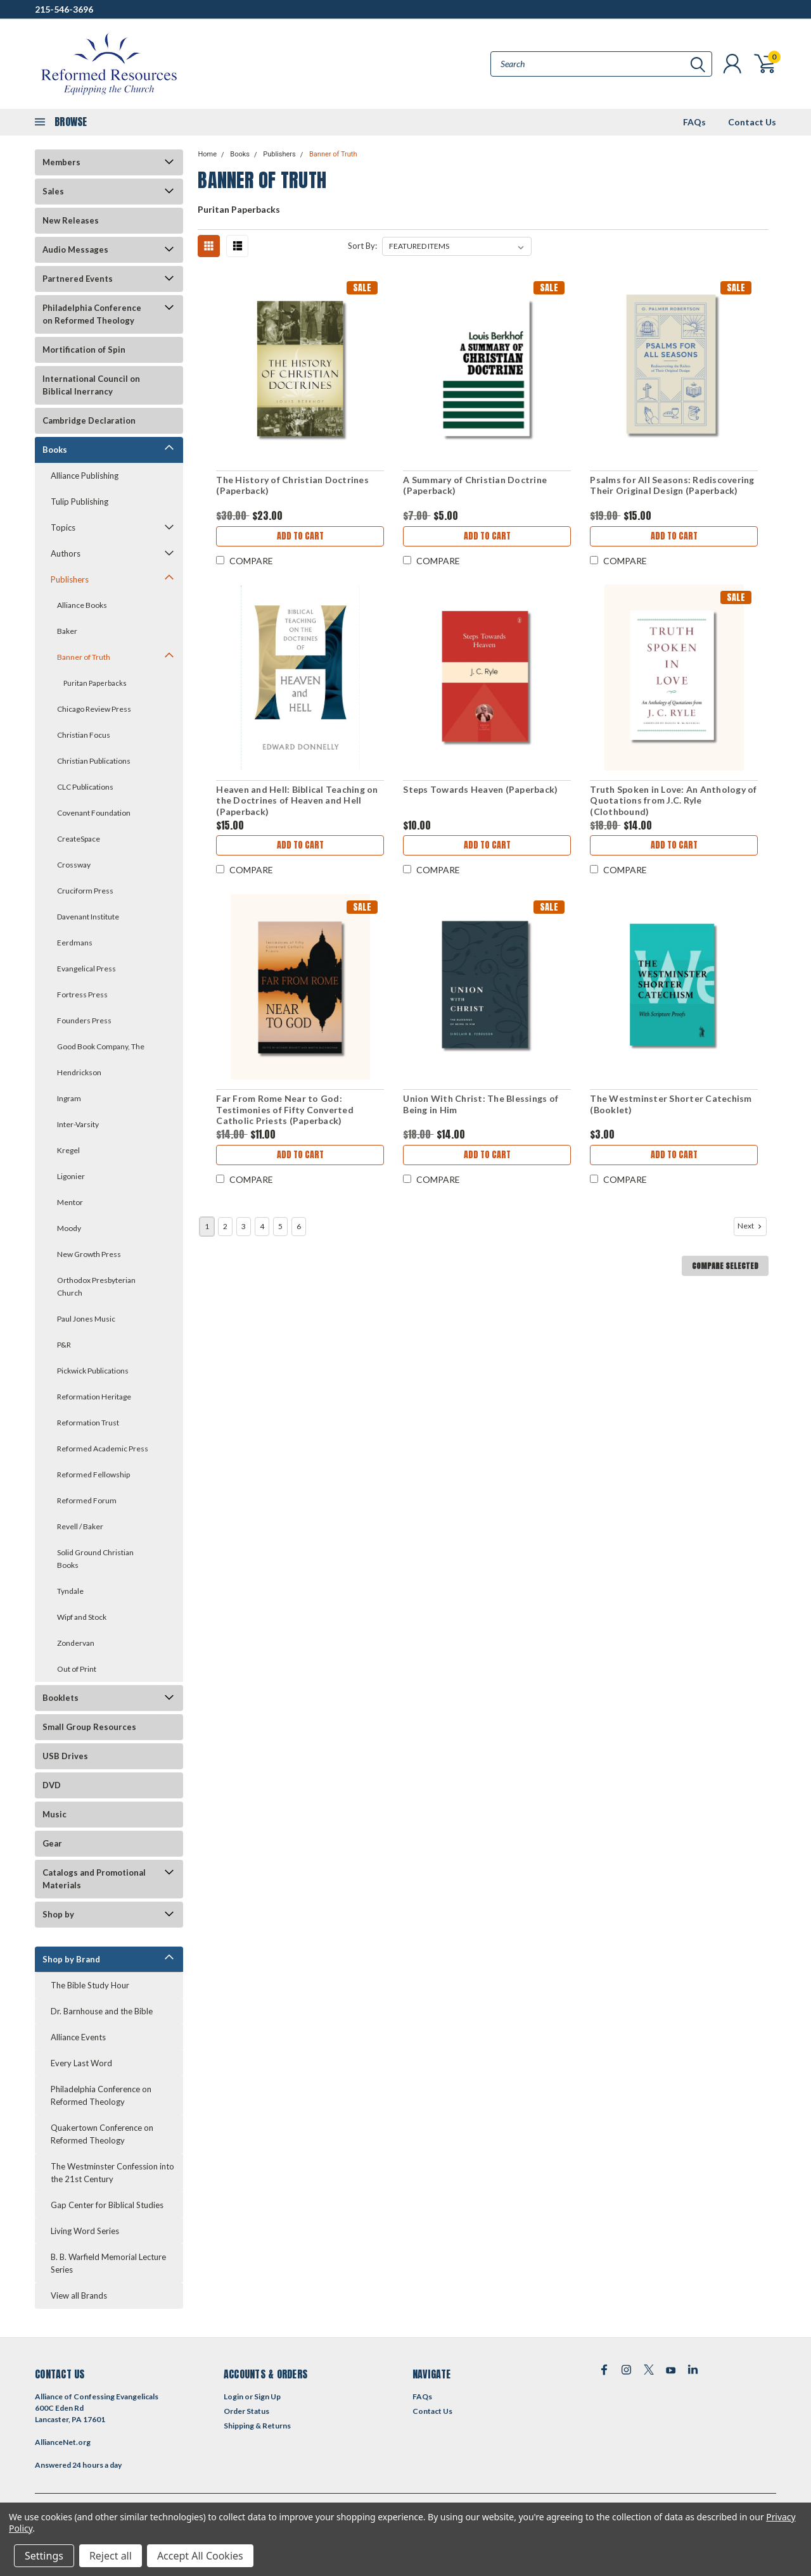 The height and width of the screenshot is (2576, 811). Describe the element at coordinates (91, 385) in the screenshot. I see `International Council on Biblical Inerrancy` at that location.